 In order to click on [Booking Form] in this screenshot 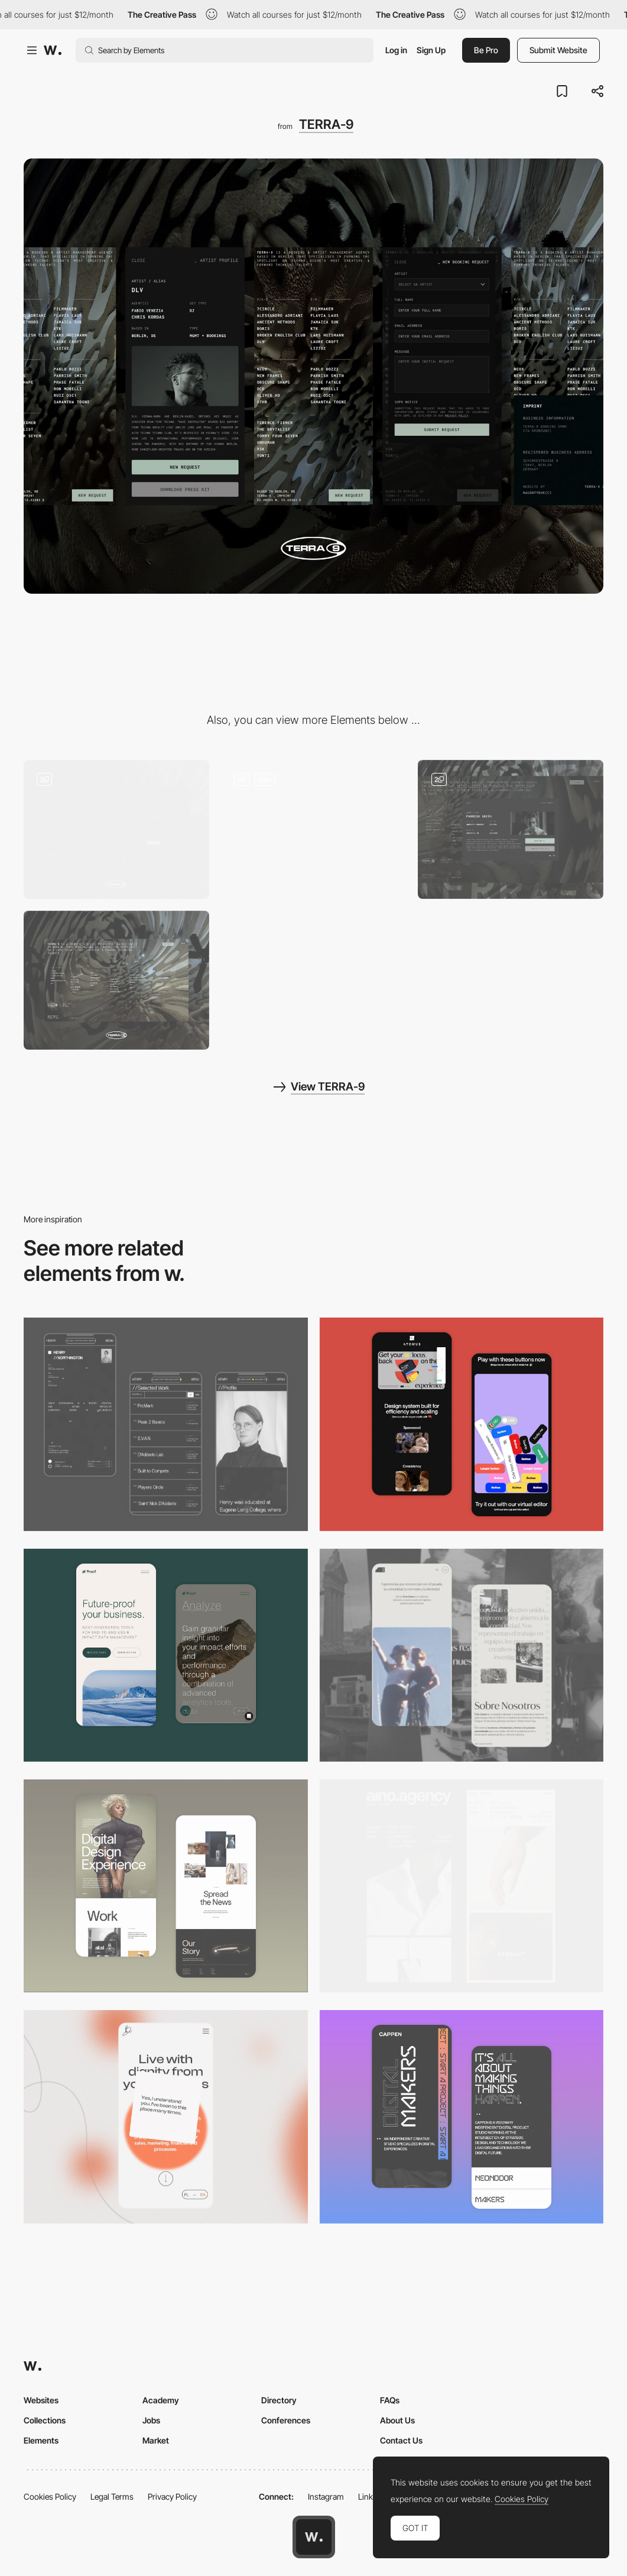, I will do `click(116, 829)`.